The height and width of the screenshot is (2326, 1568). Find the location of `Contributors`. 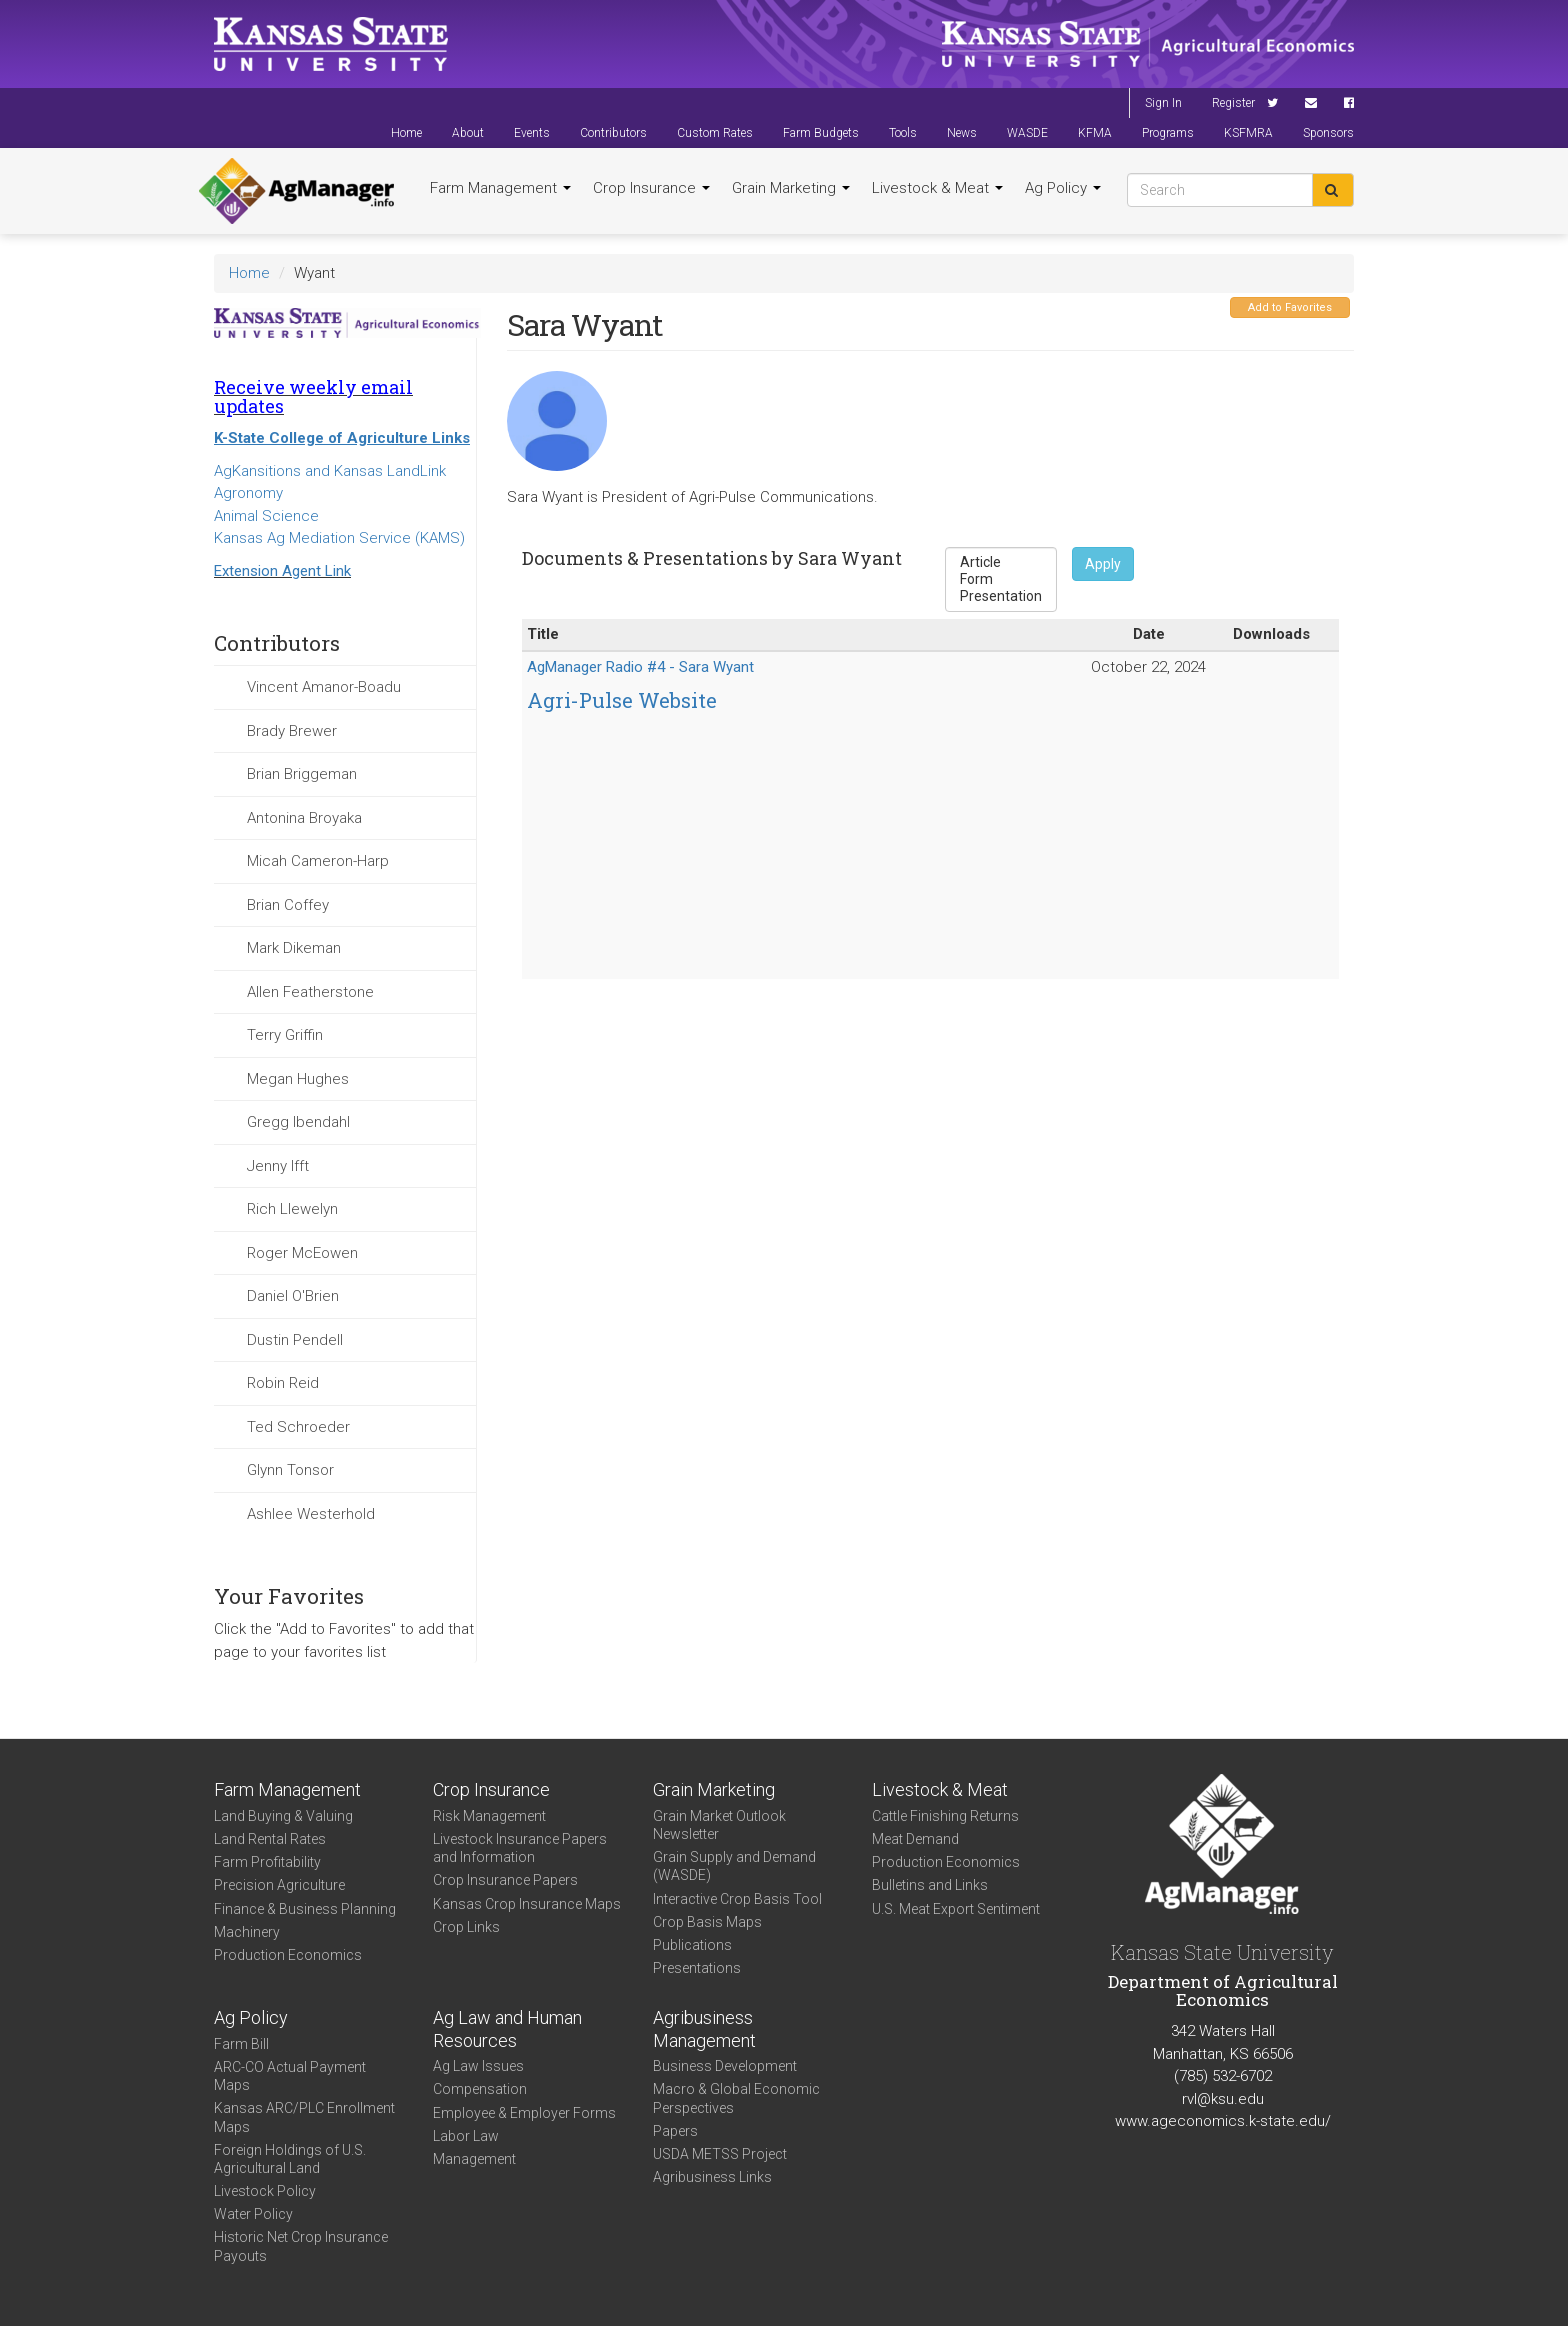

Contributors is located at coordinates (613, 133).